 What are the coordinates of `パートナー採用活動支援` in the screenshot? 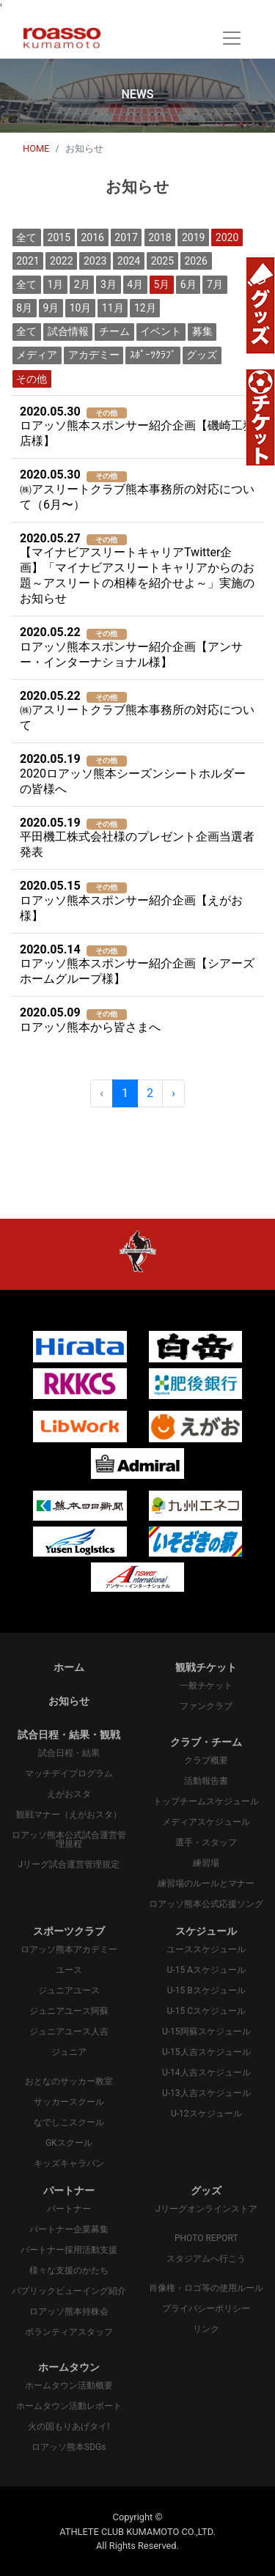 It's located at (69, 2250).